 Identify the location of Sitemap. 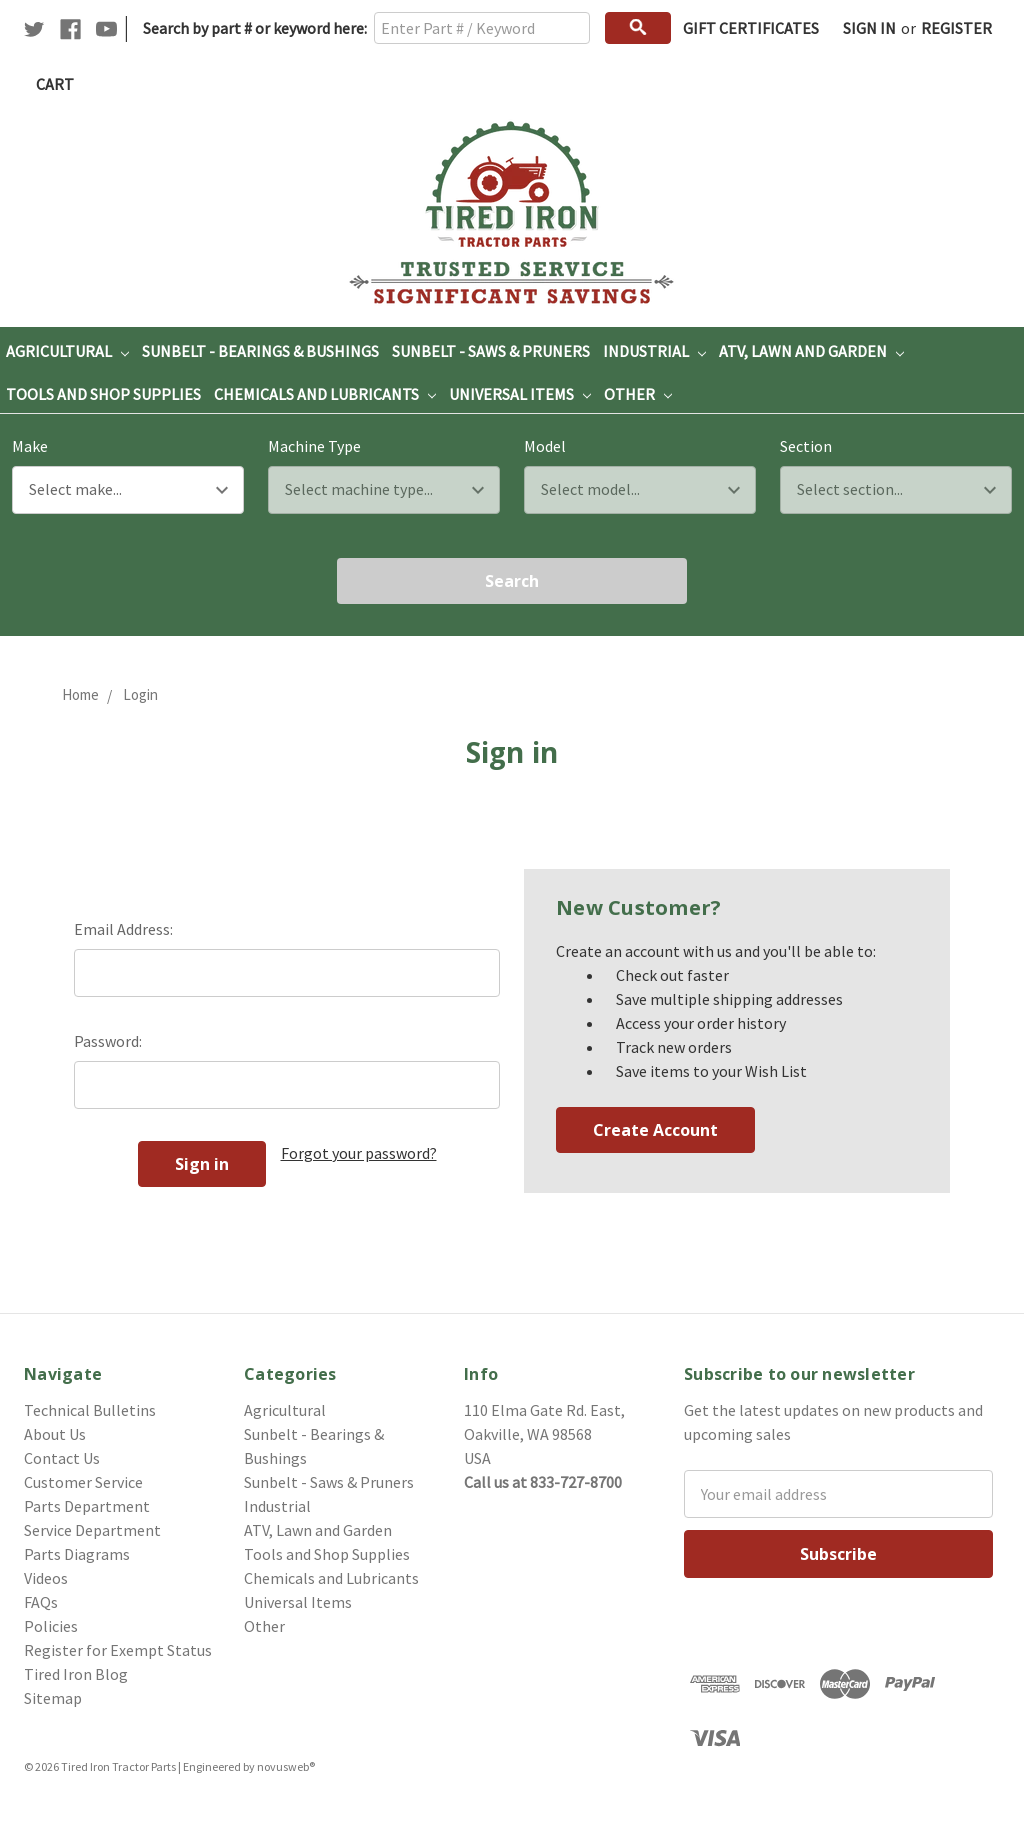
(53, 1698).